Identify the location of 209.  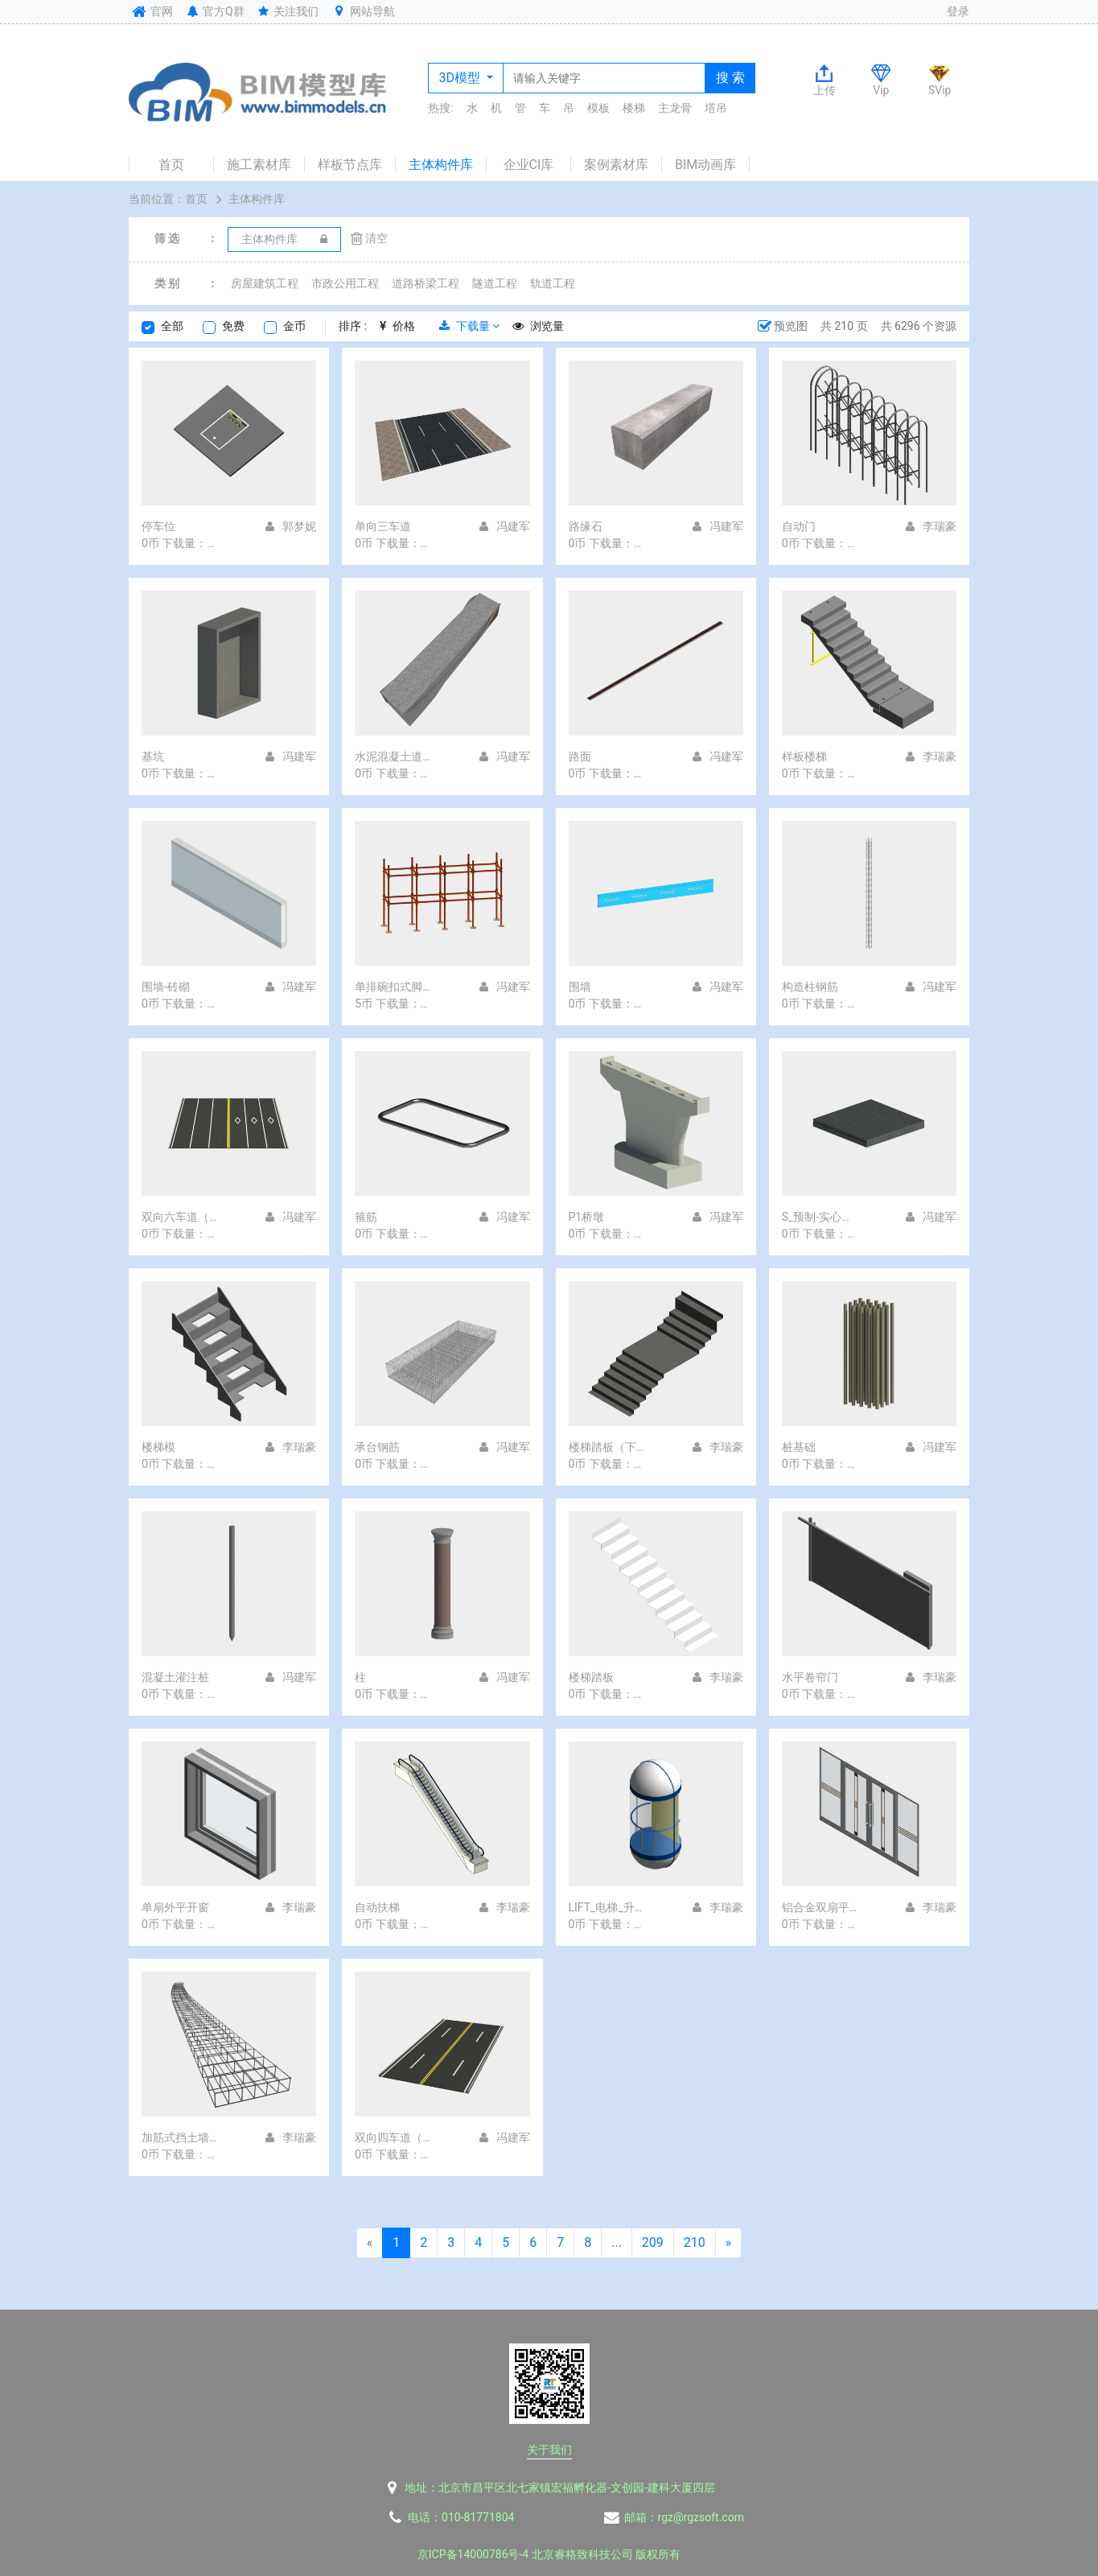
(653, 2242).